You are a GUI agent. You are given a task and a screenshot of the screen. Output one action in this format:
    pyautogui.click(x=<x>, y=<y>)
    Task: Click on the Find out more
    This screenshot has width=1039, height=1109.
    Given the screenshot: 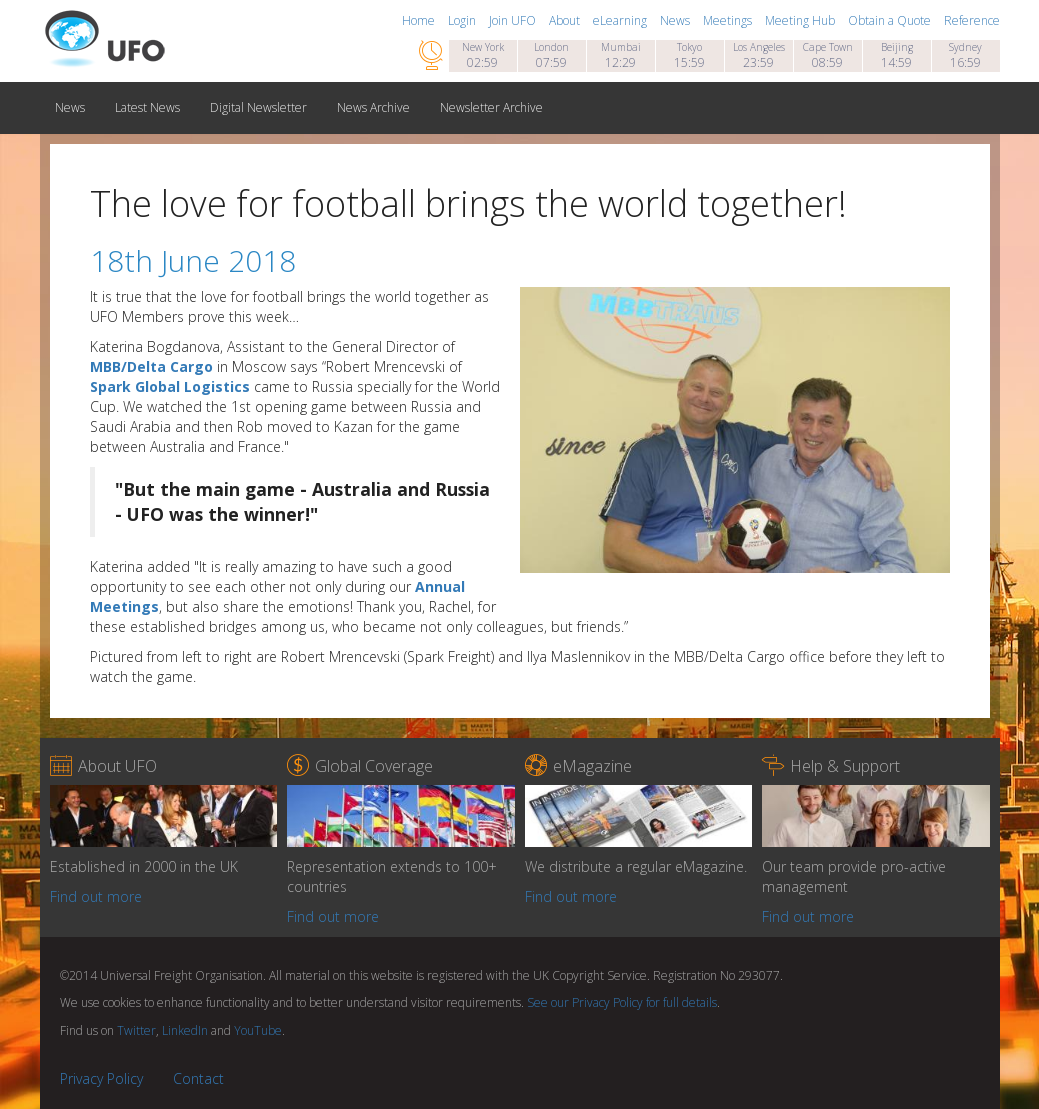 What is the action you would take?
    pyautogui.click(x=96, y=896)
    